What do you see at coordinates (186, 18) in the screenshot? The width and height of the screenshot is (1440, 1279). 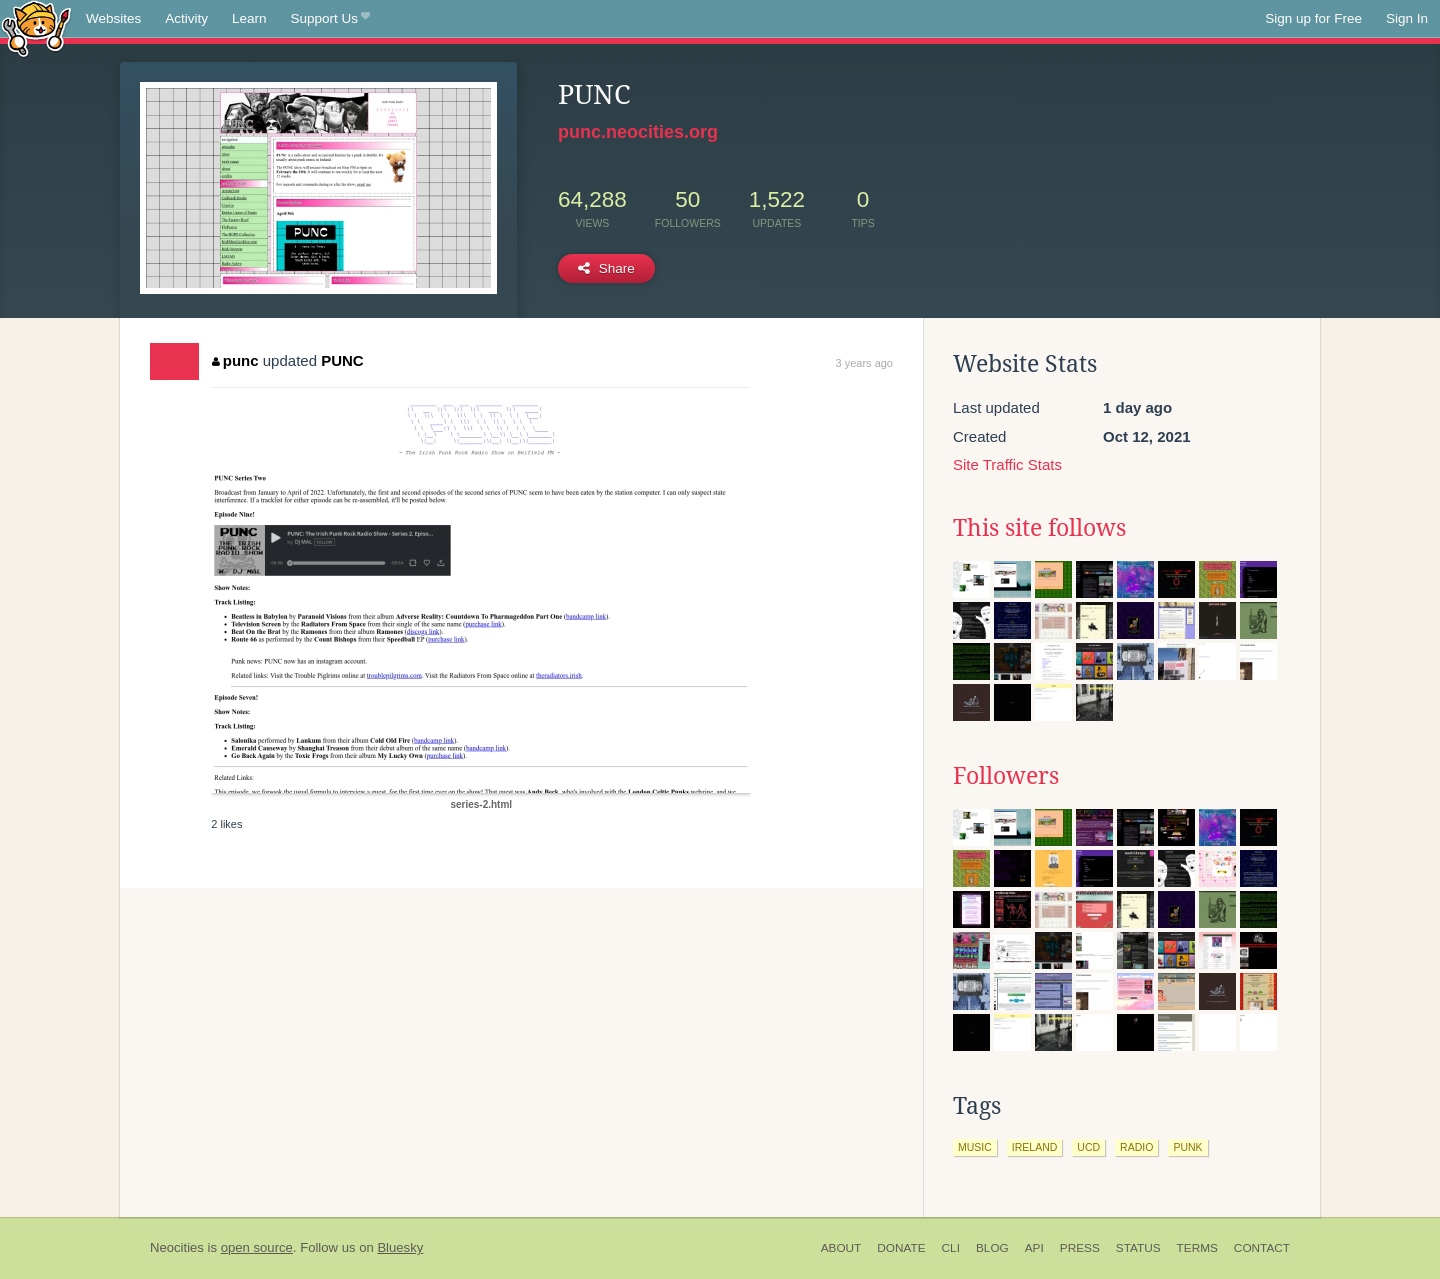 I see `Activity` at bounding box center [186, 18].